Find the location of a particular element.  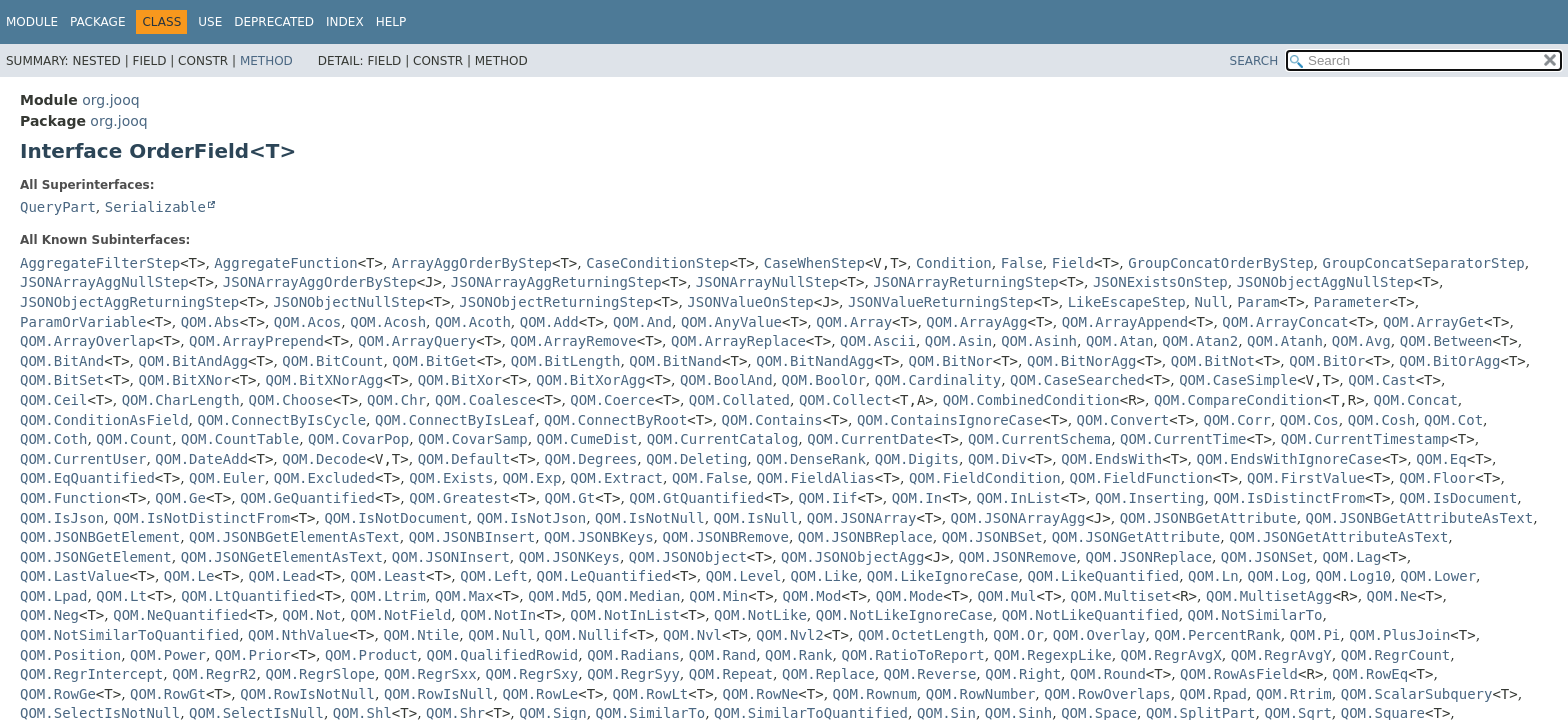

QOM.Mod is located at coordinates (812, 596).